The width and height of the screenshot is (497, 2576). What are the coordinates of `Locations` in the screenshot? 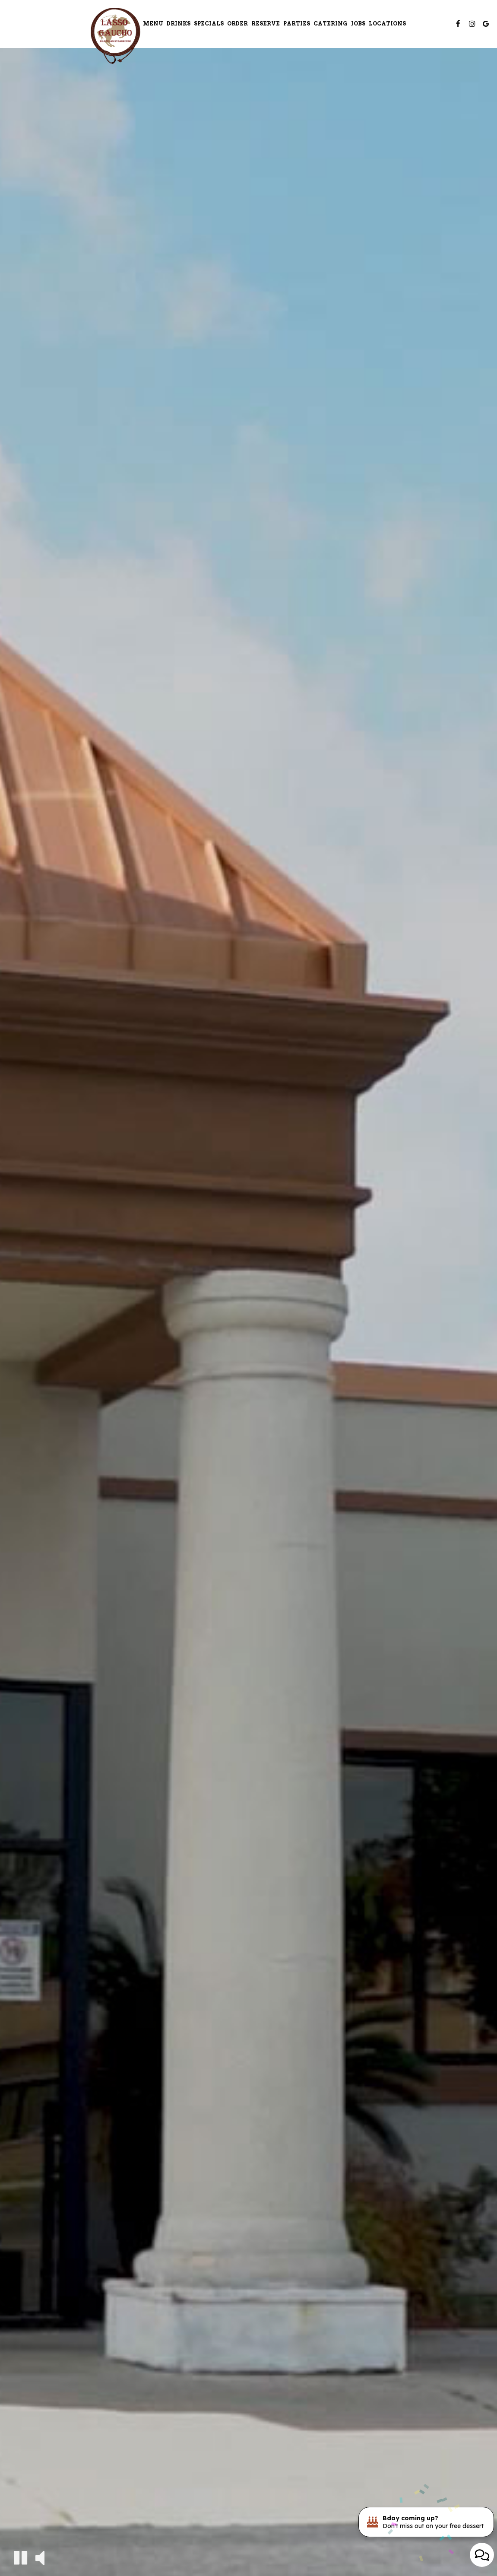 It's located at (387, 23).